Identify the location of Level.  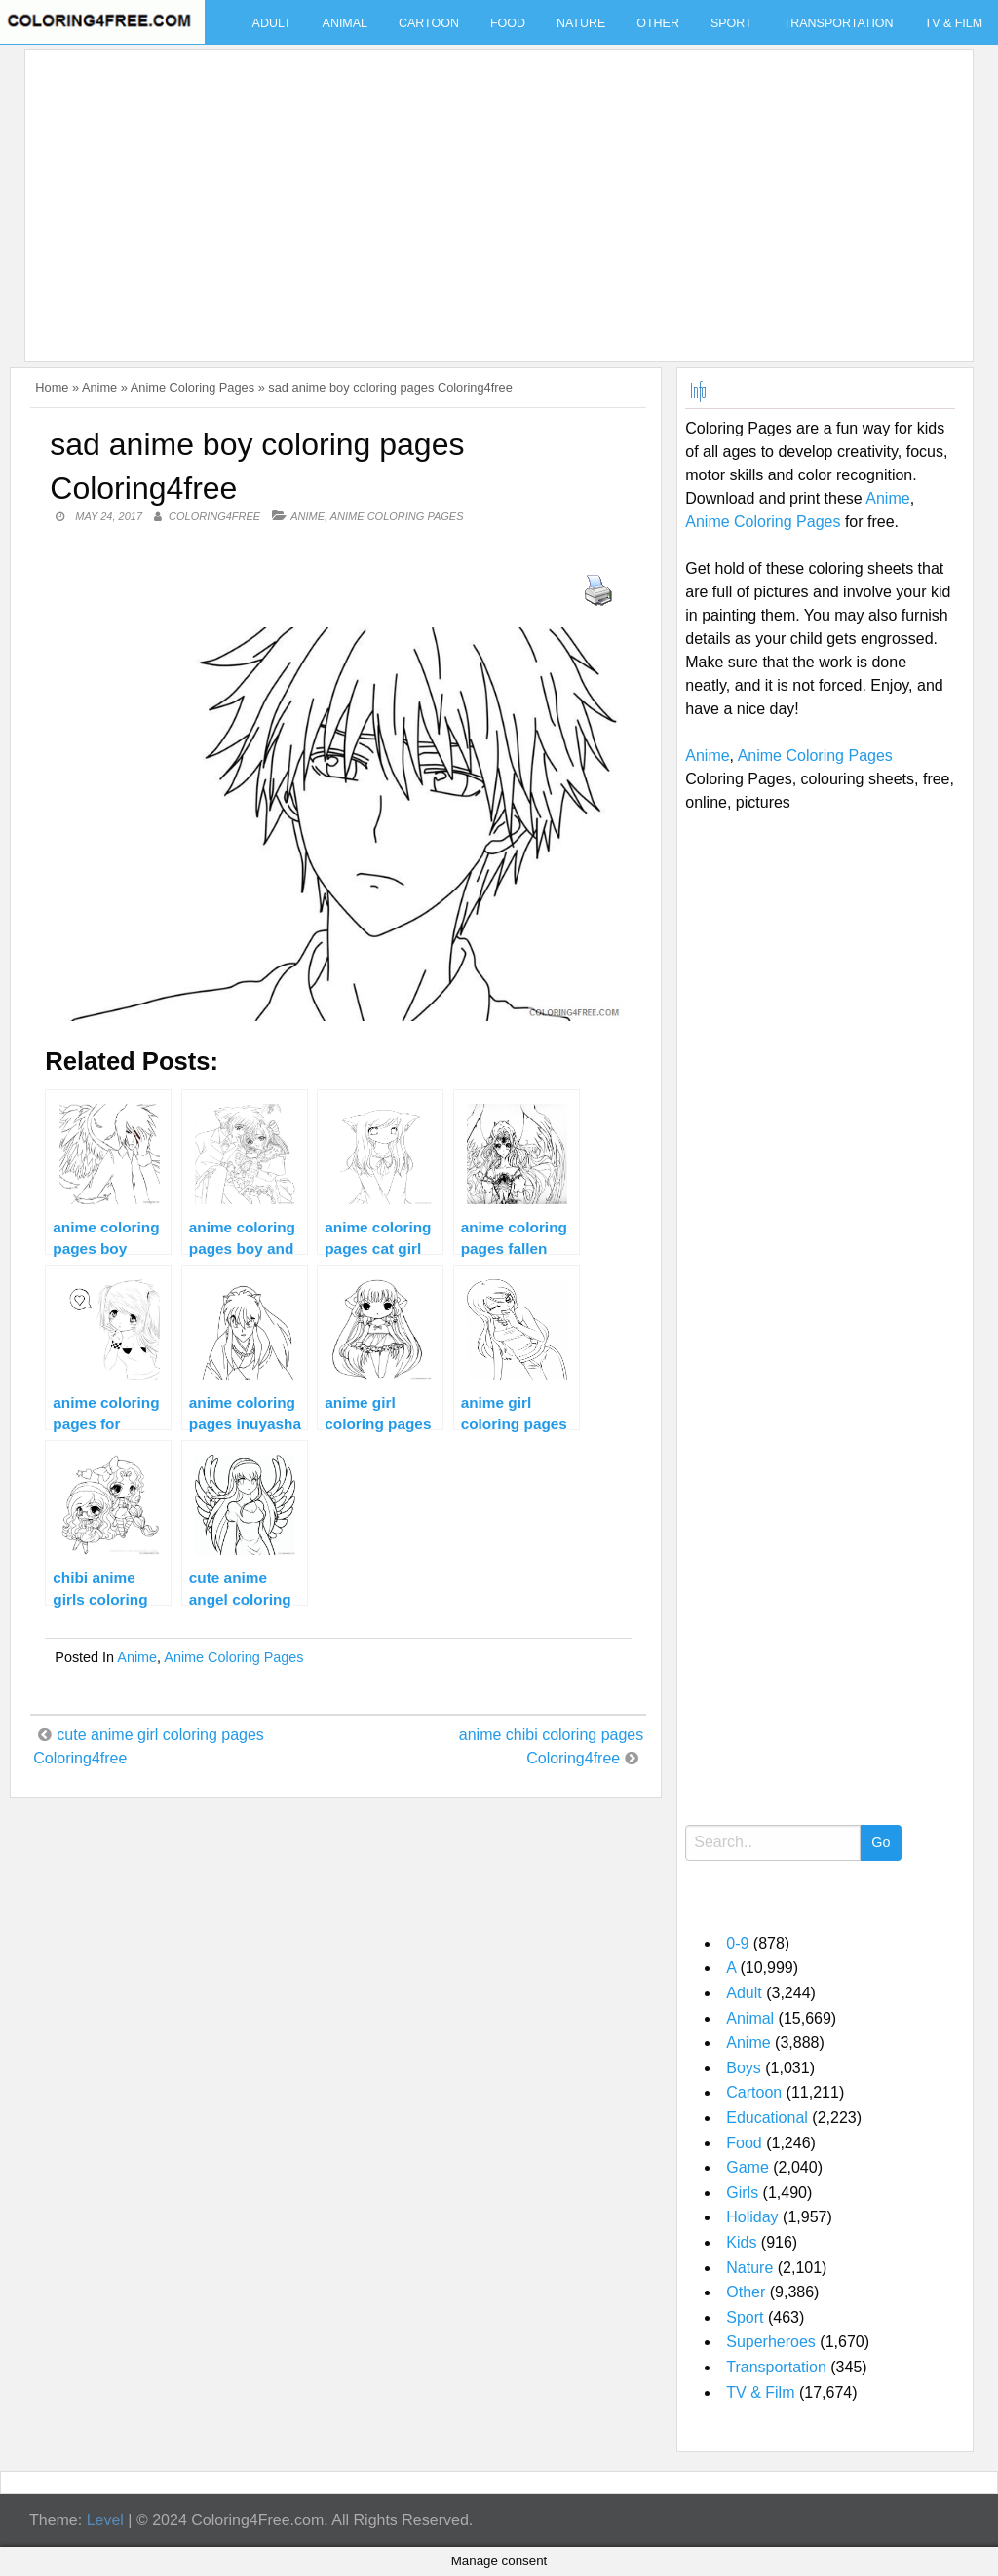
(105, 2520).